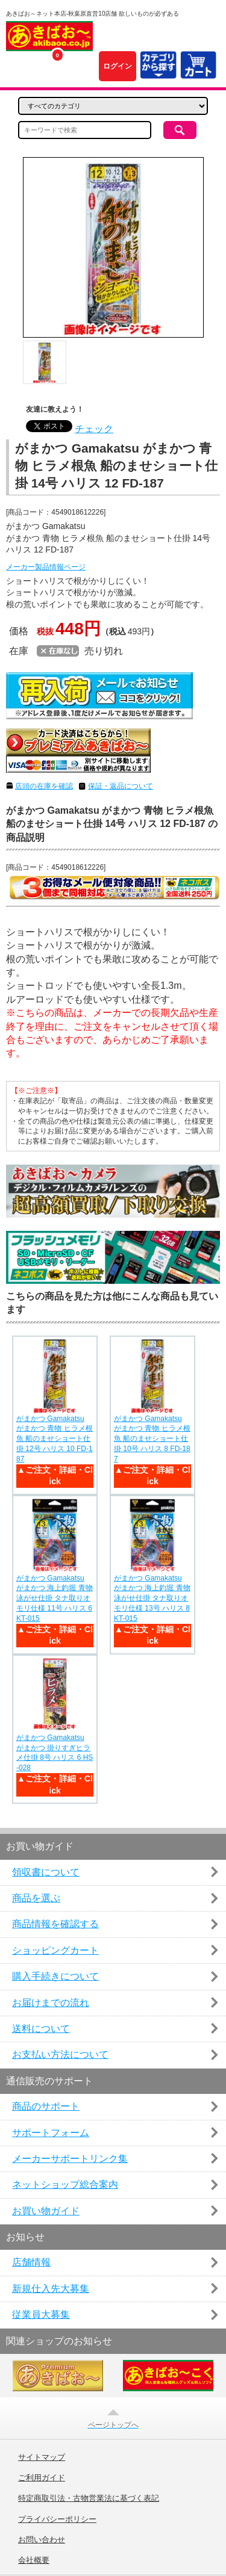  Describe the element at coordinates (41, 2314) in the screenshot. I see `従業員大募集` at that location.